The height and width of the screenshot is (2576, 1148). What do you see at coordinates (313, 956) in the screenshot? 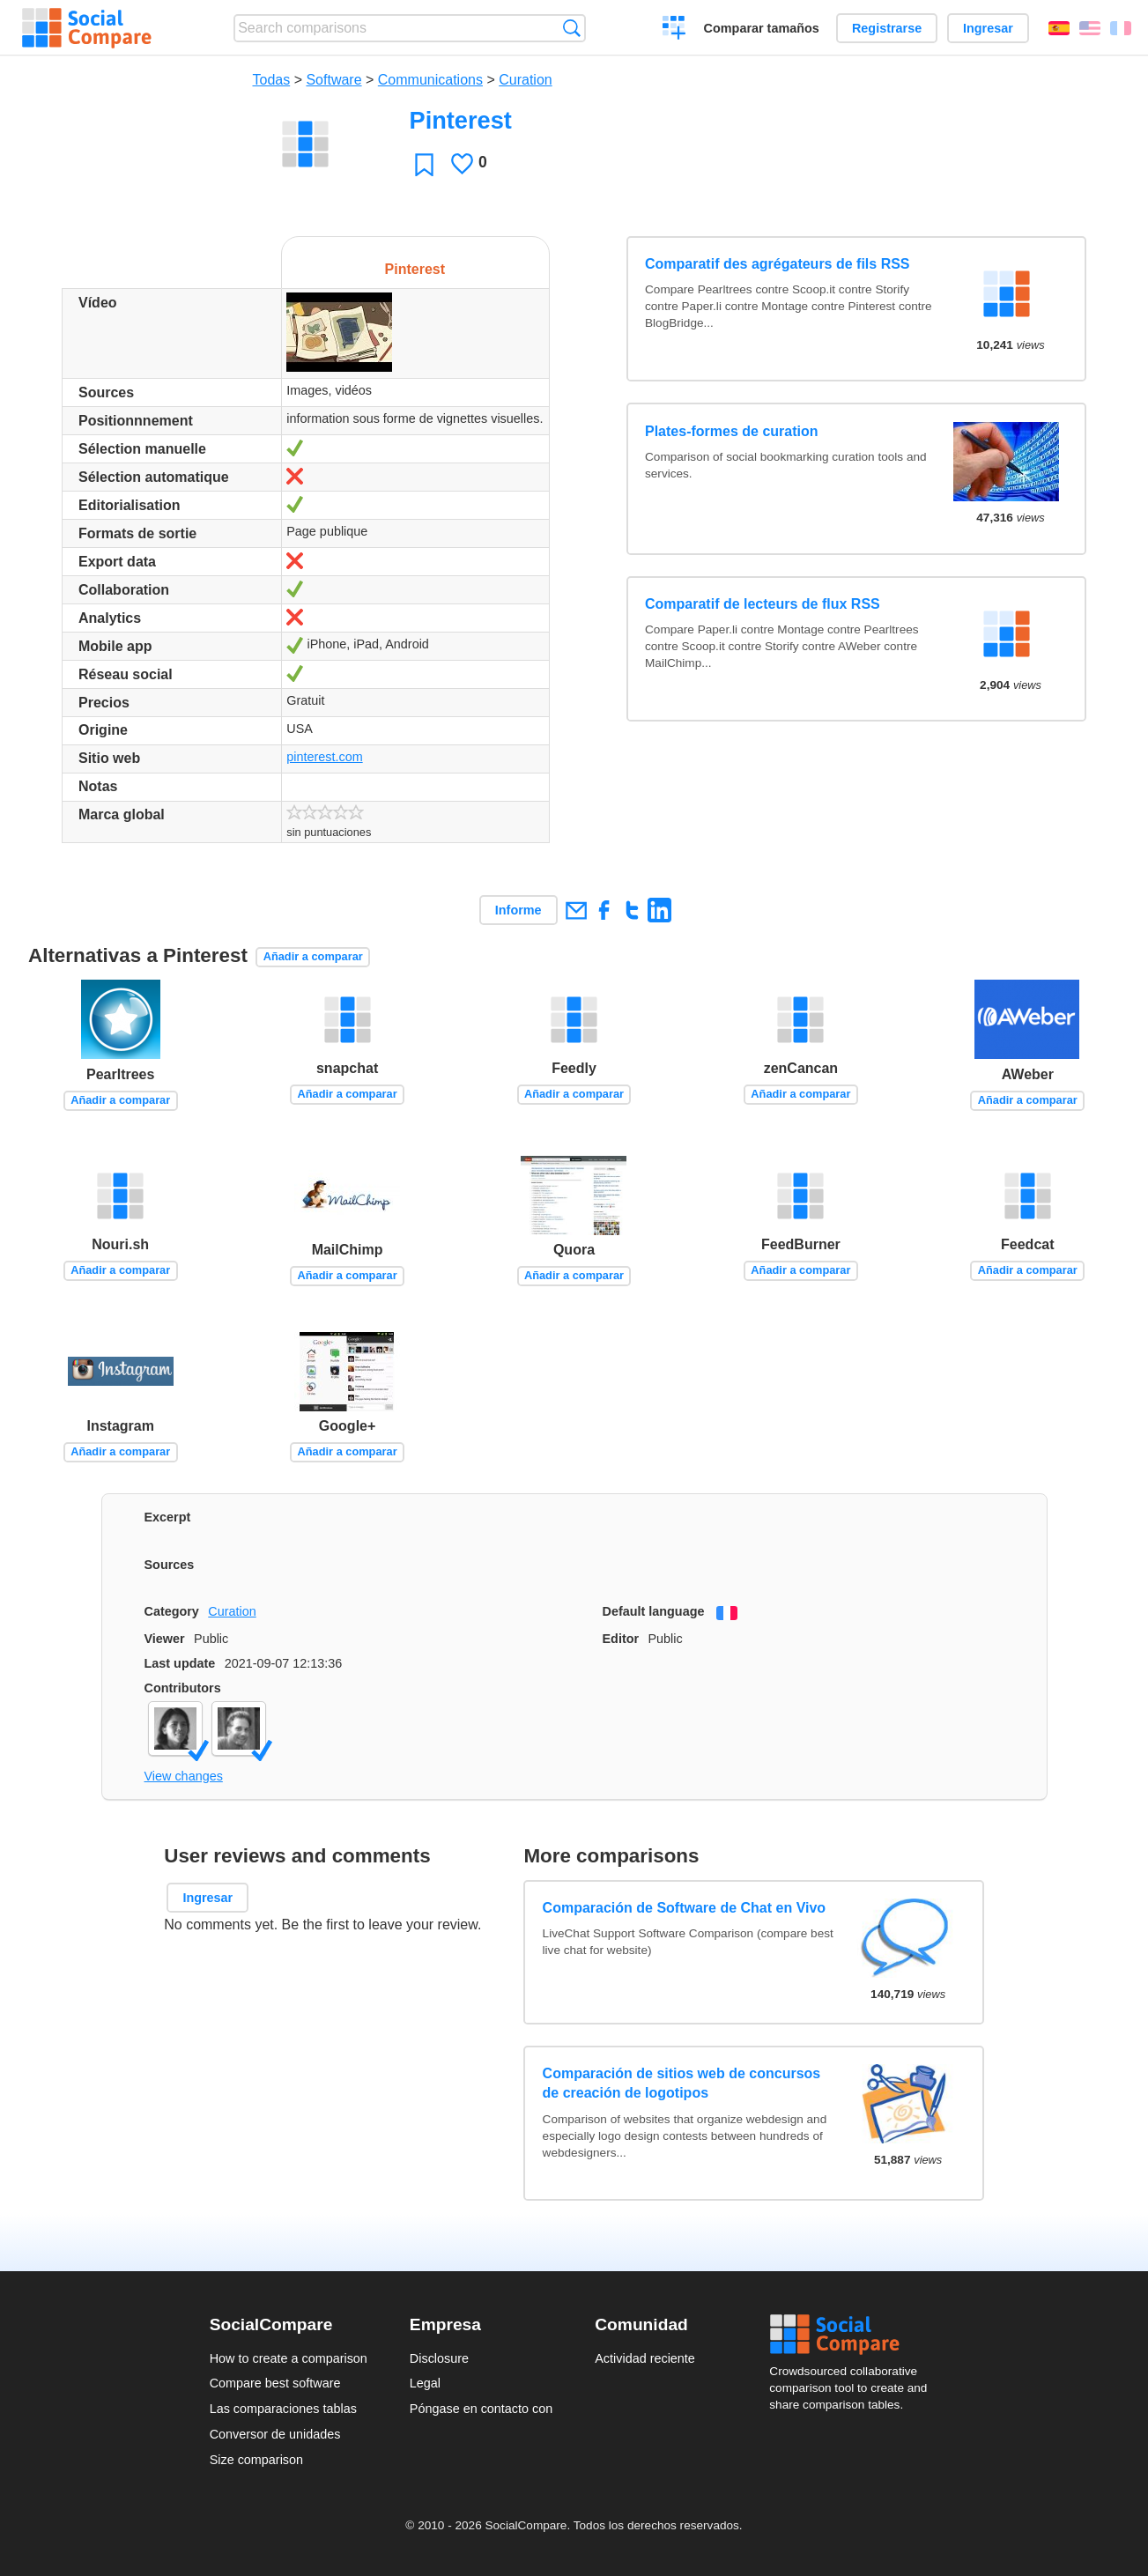
I see `Añadir a comparar` at bounding box center [313, 956].